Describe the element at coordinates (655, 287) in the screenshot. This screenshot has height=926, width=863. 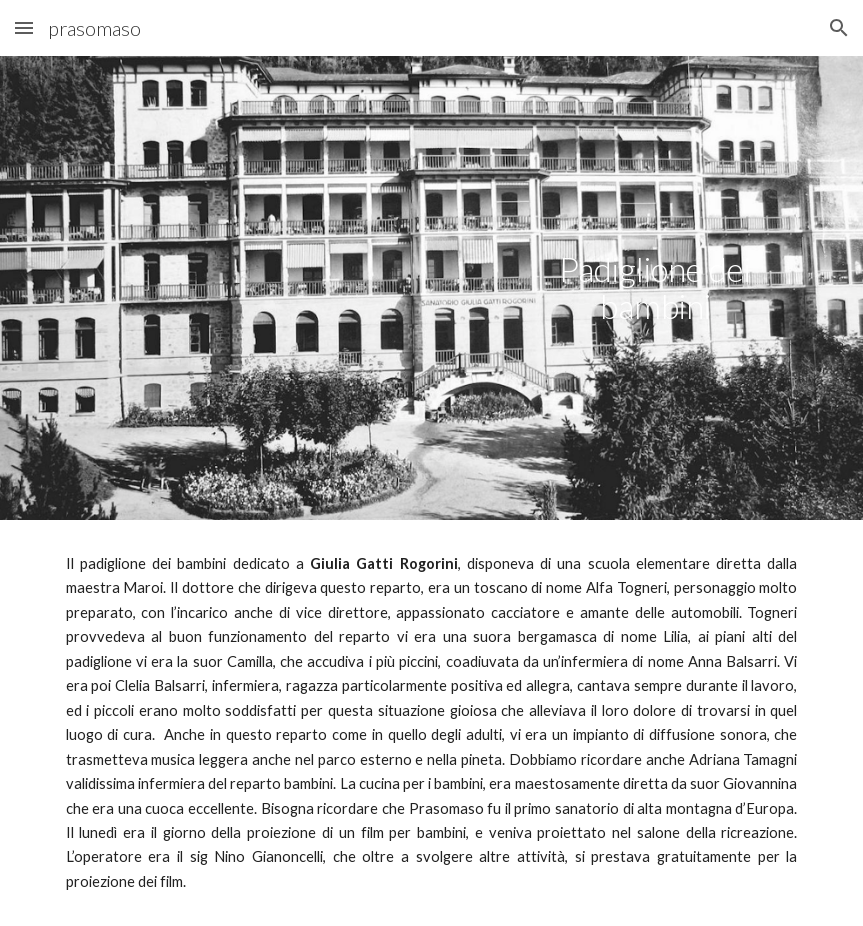
I see `[main]` at that location.